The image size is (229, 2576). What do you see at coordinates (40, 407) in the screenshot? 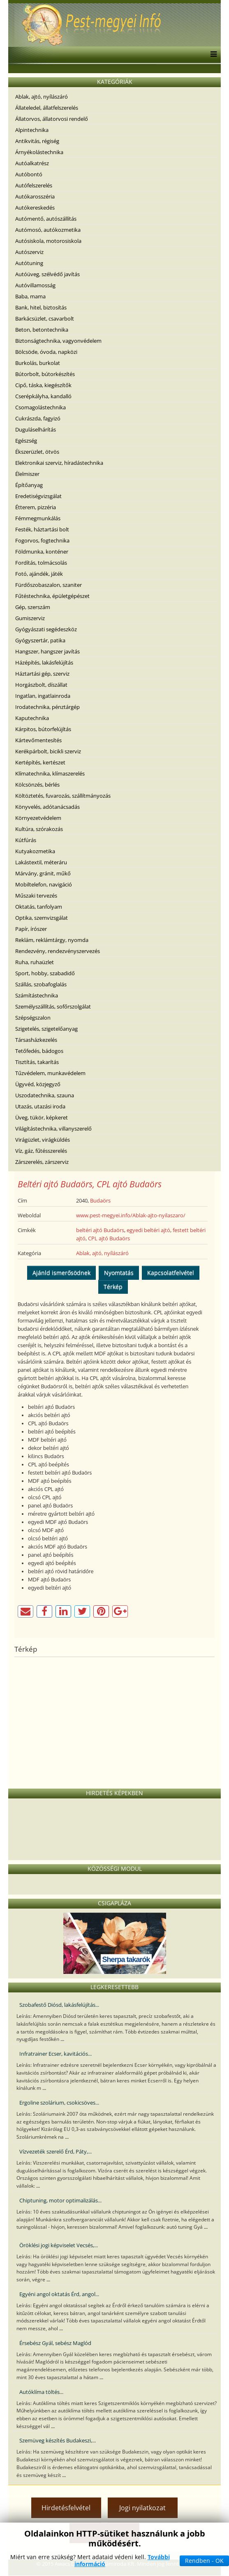
I see `Csomagolástechnika` at bounding box center [40, 407].